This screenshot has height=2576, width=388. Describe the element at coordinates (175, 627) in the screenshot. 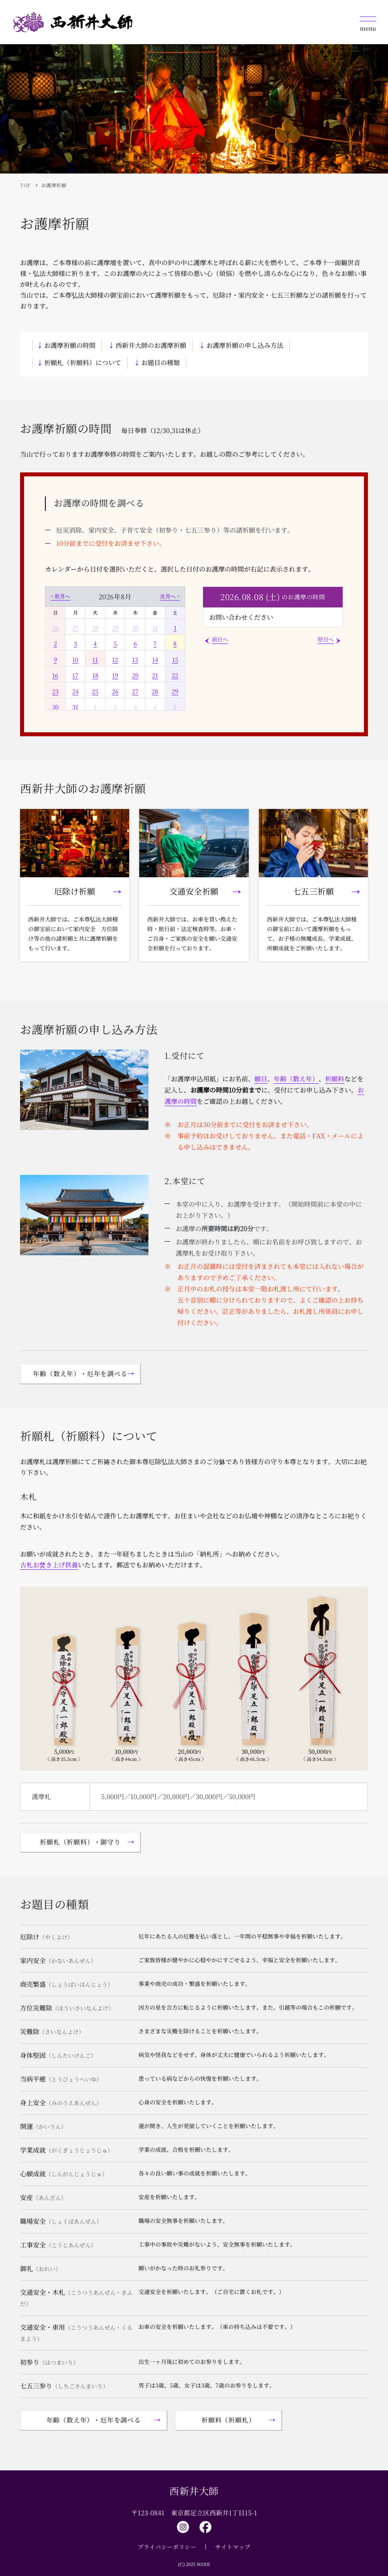

I see `1 [2026年8月1日]` at that location.